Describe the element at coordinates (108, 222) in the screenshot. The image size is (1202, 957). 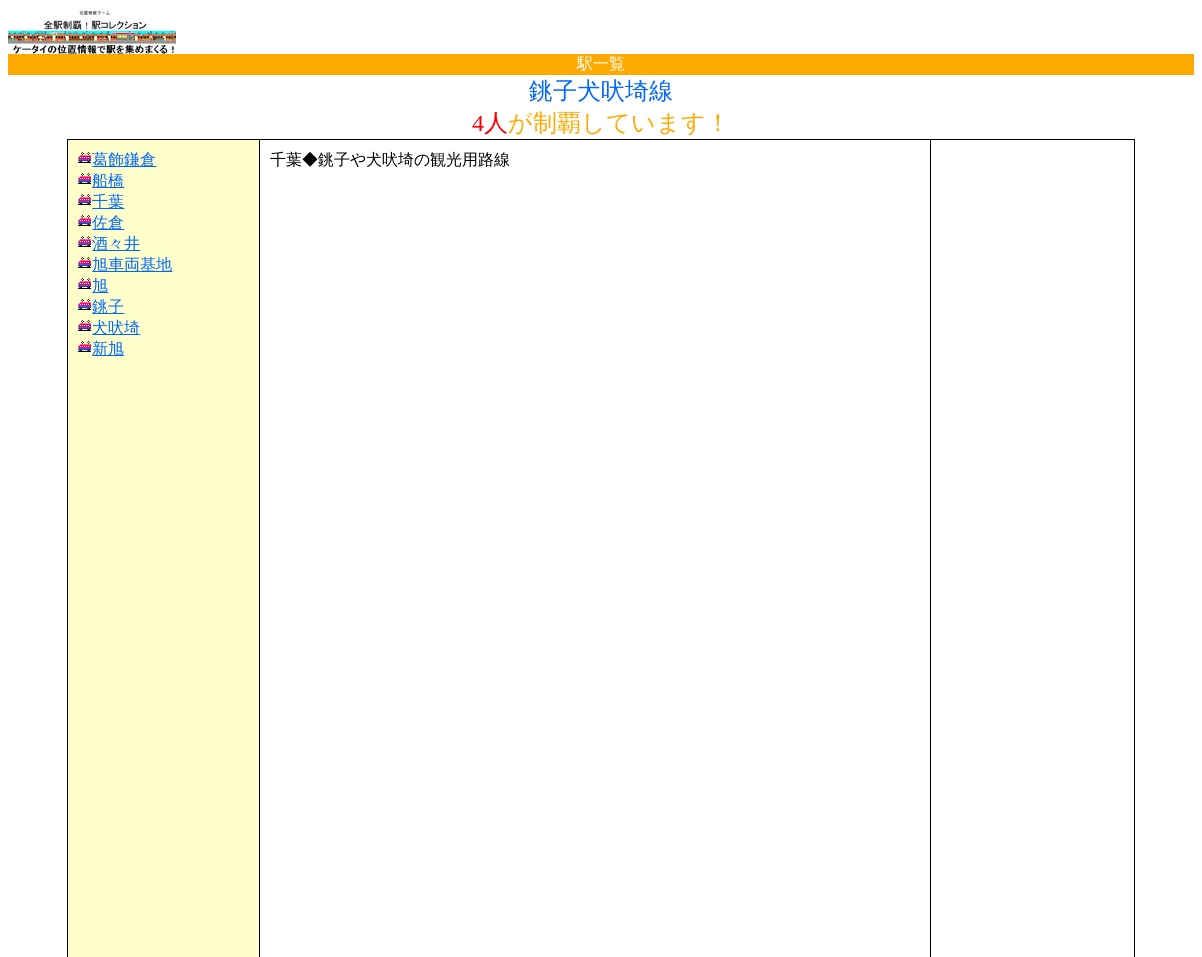
I see `佐倉` at that location.